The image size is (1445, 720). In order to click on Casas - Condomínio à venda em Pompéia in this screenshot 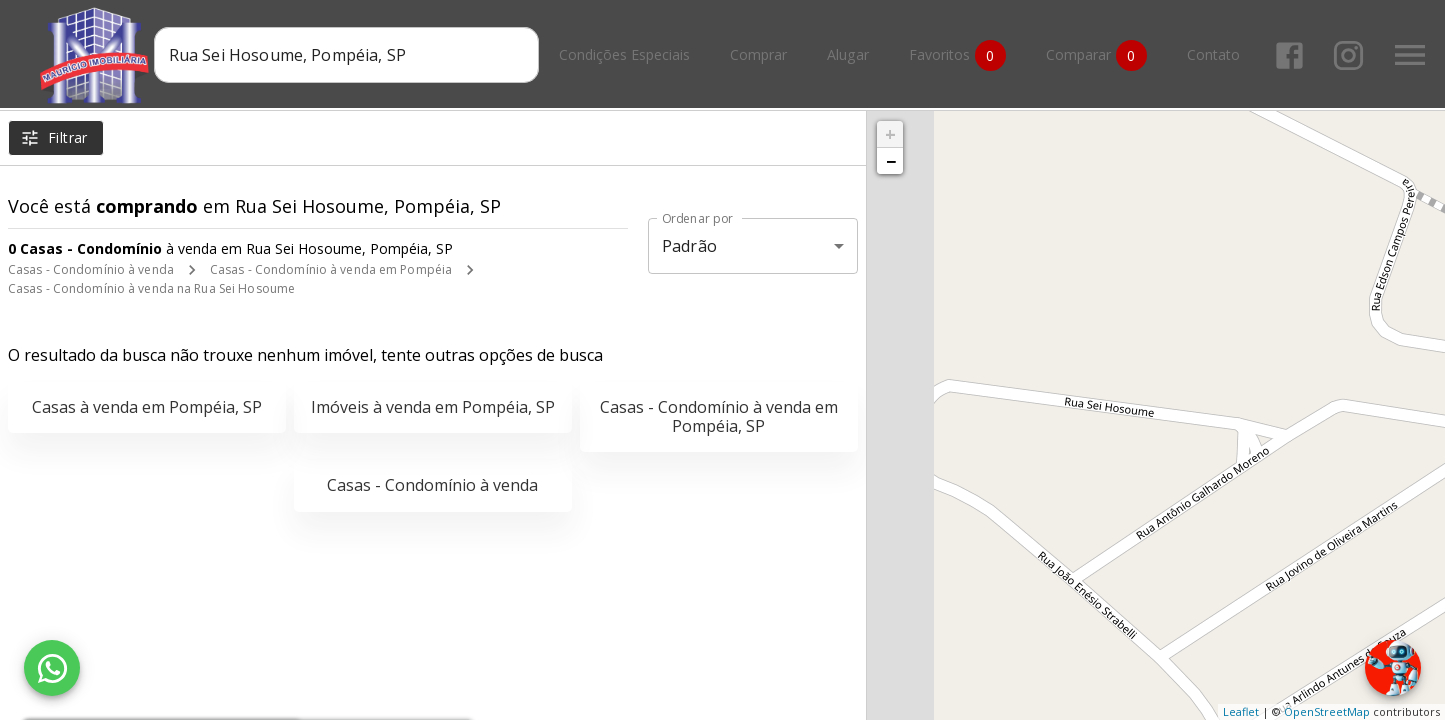, I will do `click(331, 269)`.